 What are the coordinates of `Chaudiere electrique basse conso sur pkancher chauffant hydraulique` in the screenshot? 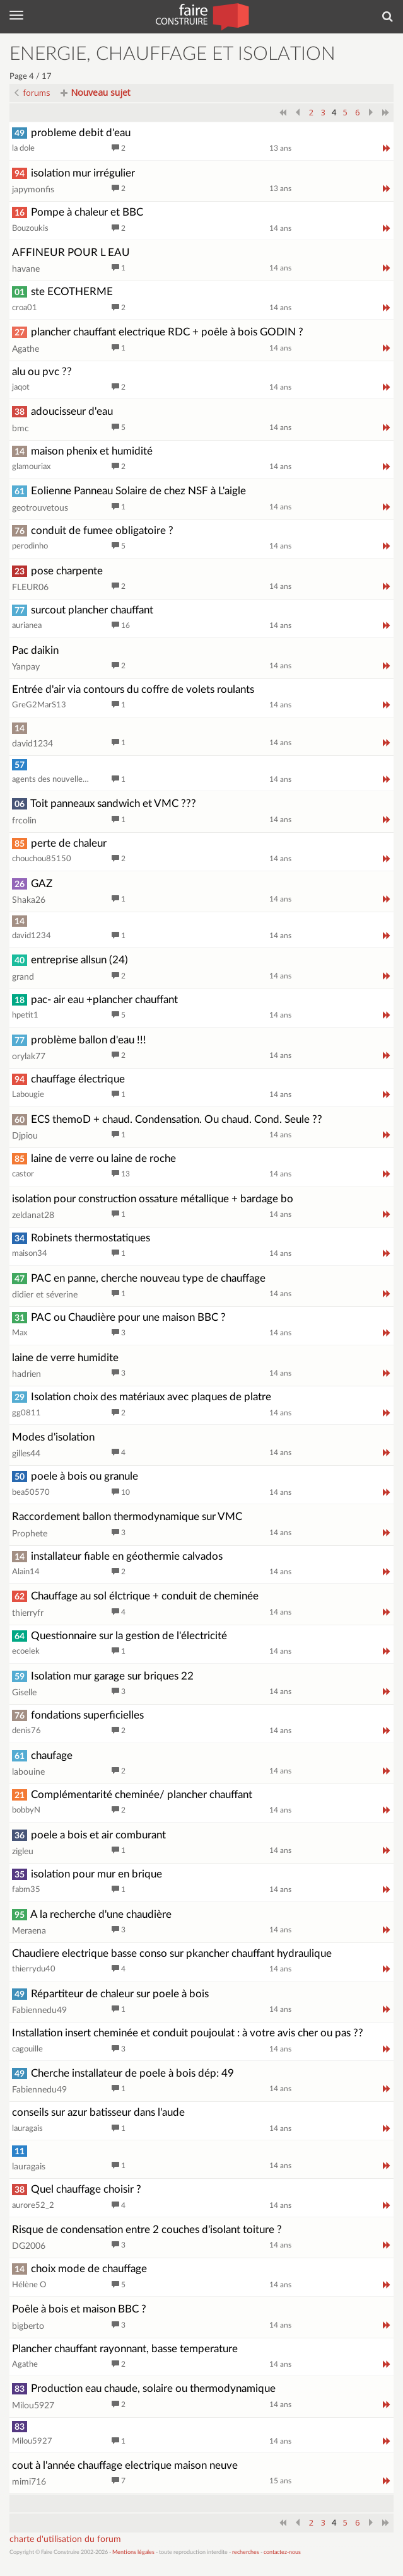 It's located at (172, 1953).